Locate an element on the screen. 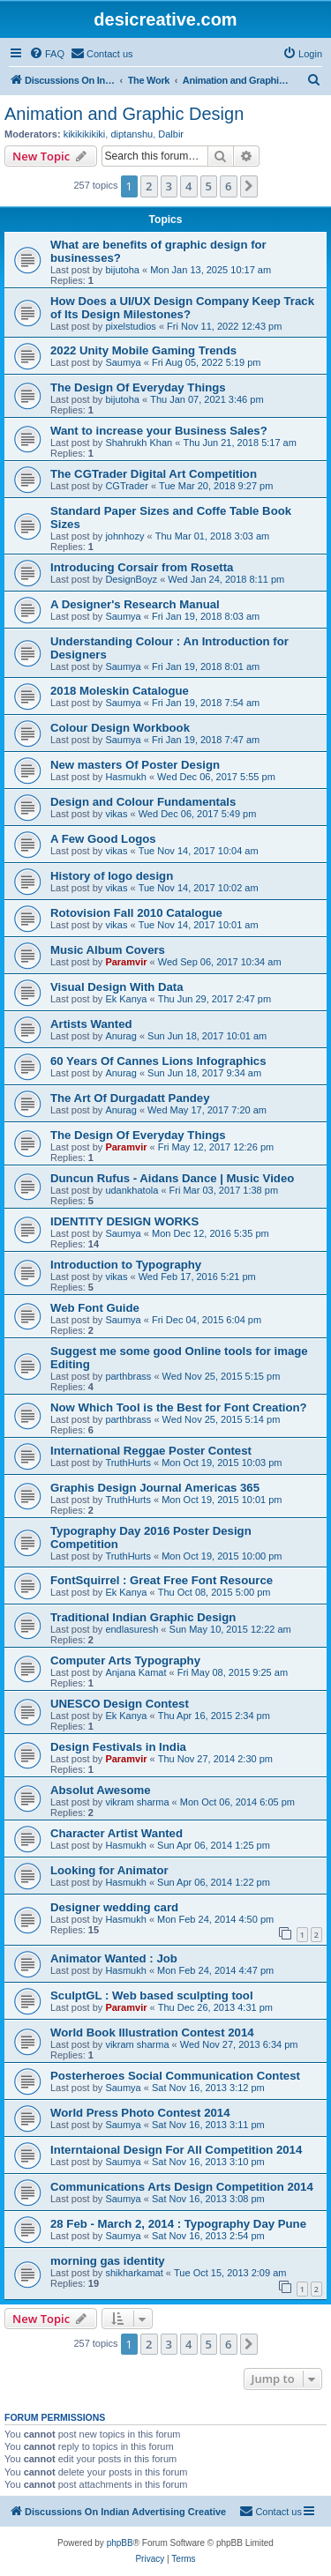 The image size is (331, 2576). bijutoha is located at coordinates (122, 269).